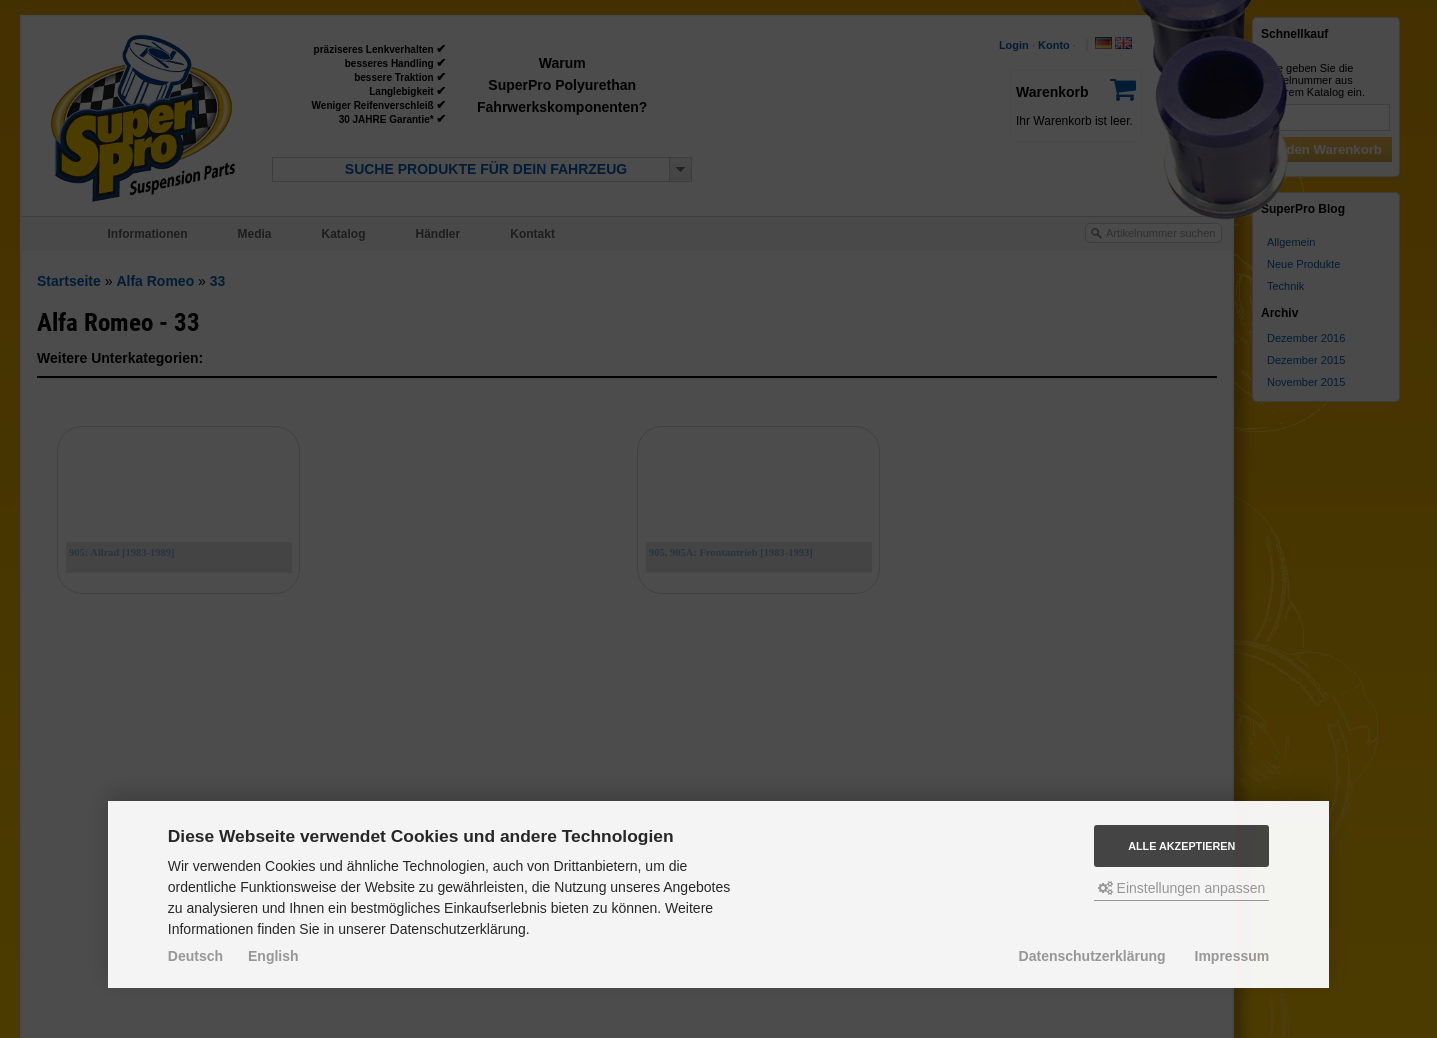  What do you see at coordinates (1182, 888) in the screenshot?
I see `Einstellungen anpassen` at bounding box center [1182, 888].